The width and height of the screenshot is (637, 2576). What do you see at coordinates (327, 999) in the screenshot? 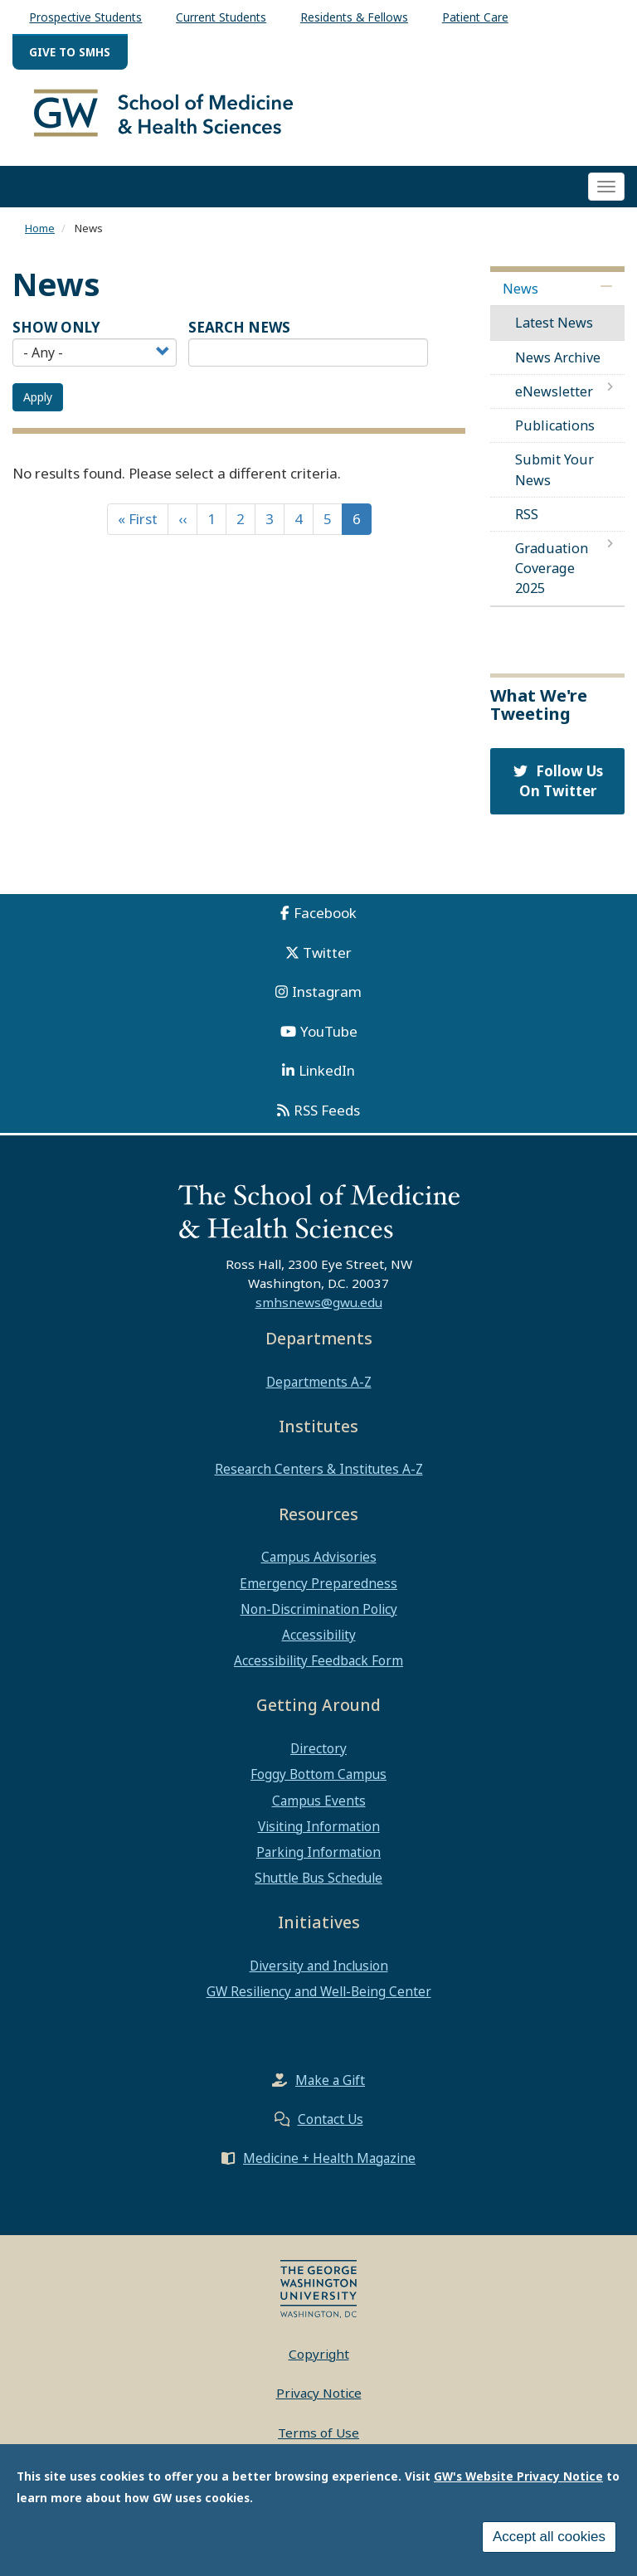
I see `Instagram` at bounding box center [327, 999].